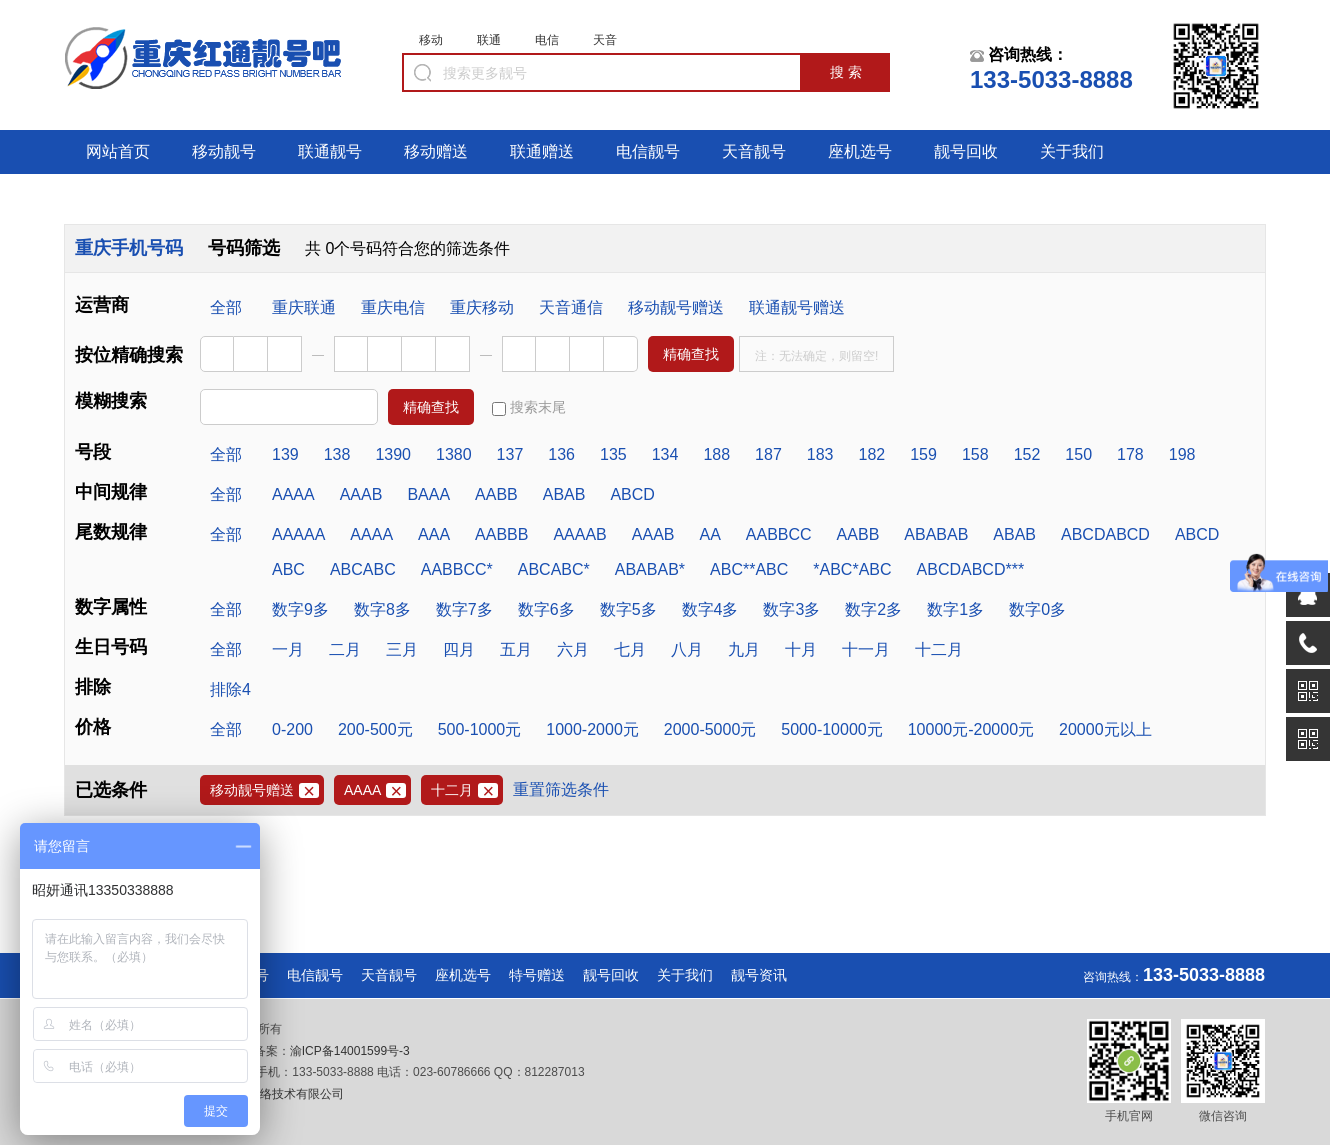 Image resolution: width=1330 pixels, height=1145 pixels. I want to click on 全部, so click(226, 307).